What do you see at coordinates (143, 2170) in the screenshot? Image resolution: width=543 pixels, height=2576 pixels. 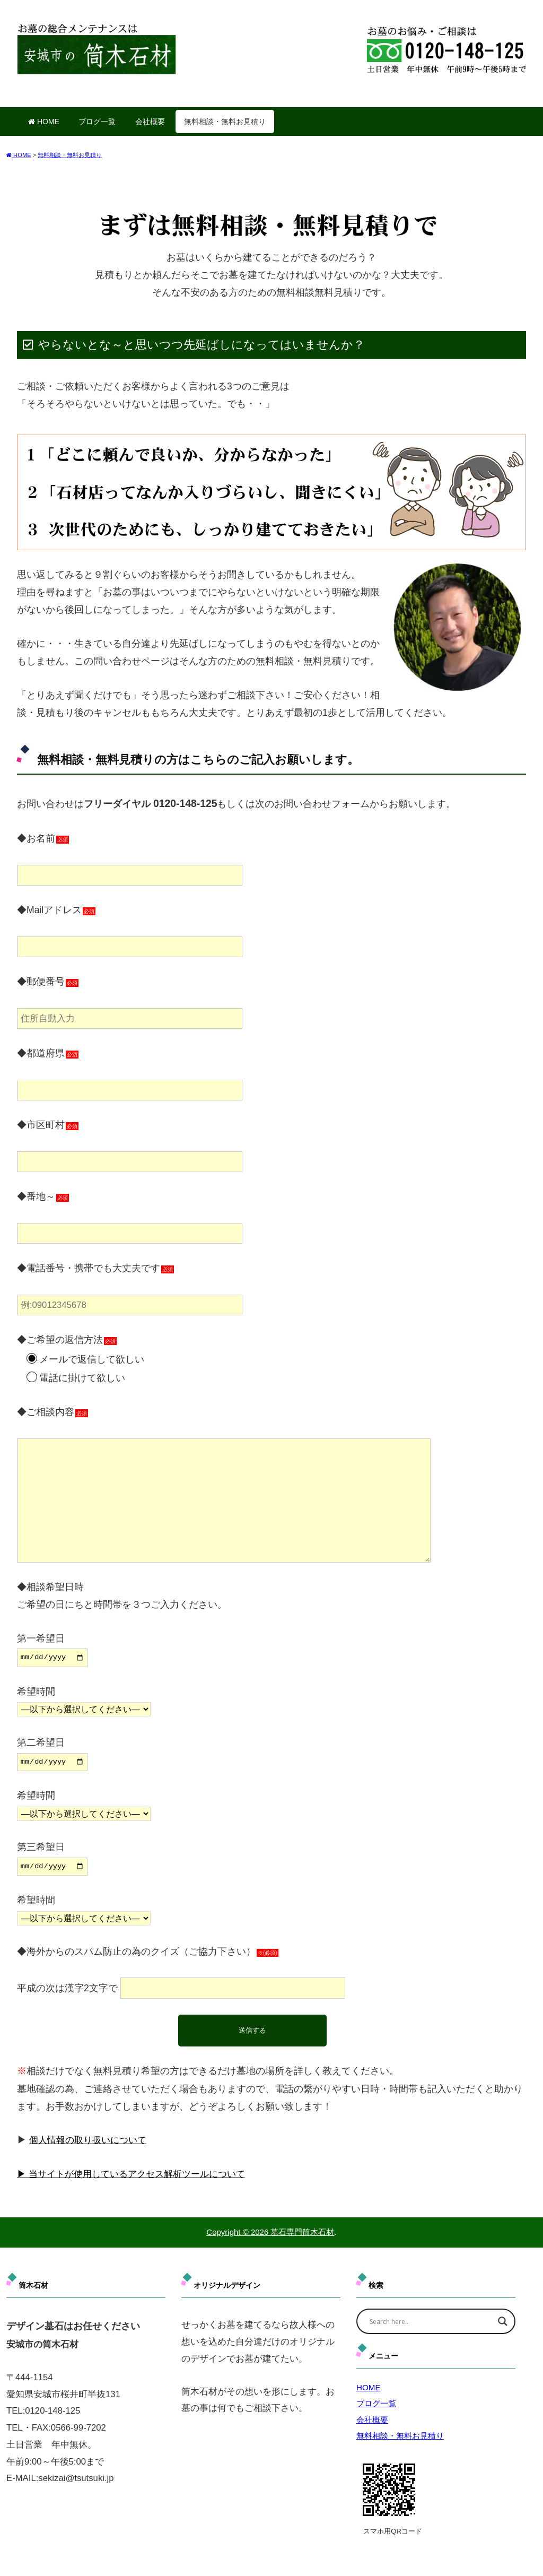 I see `当サイトが使用しているアクセス解析ツールについて` at bounding box center [143, 2170].